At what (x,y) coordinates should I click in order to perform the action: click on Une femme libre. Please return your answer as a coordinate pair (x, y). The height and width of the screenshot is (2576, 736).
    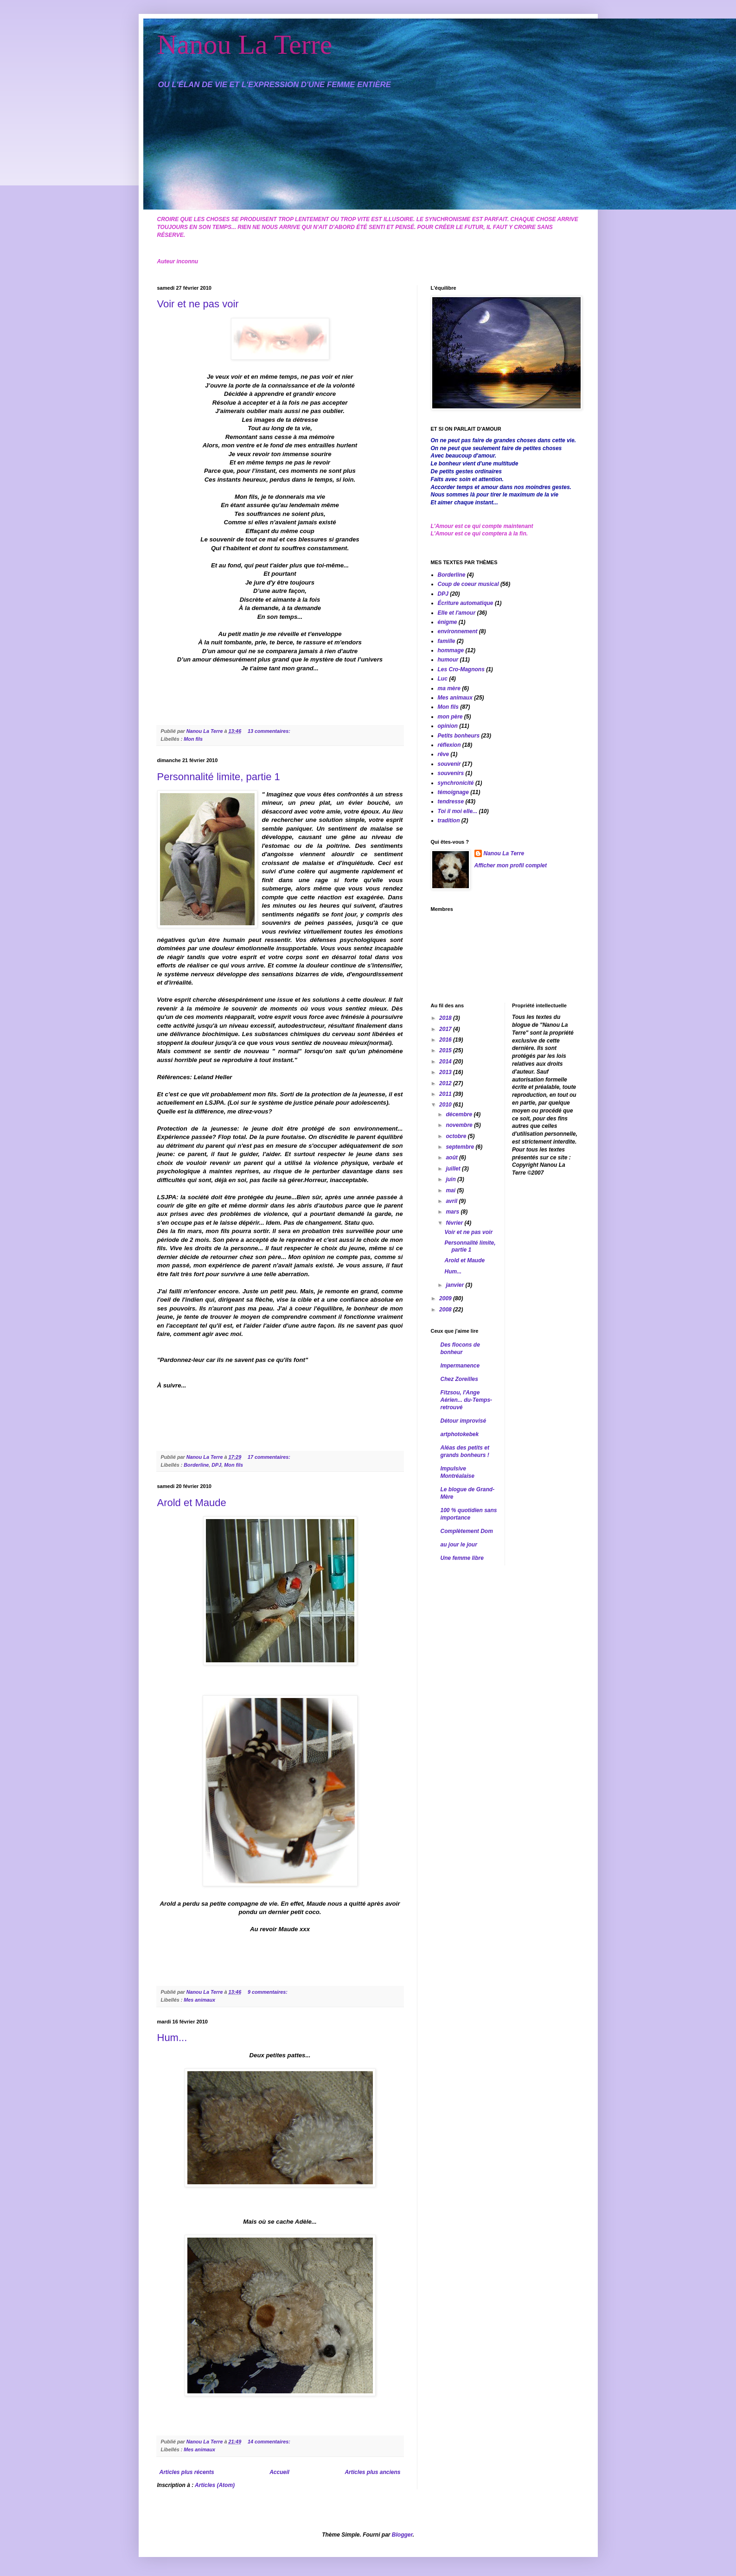
    Looking at the image, I should click on (462, 1558).